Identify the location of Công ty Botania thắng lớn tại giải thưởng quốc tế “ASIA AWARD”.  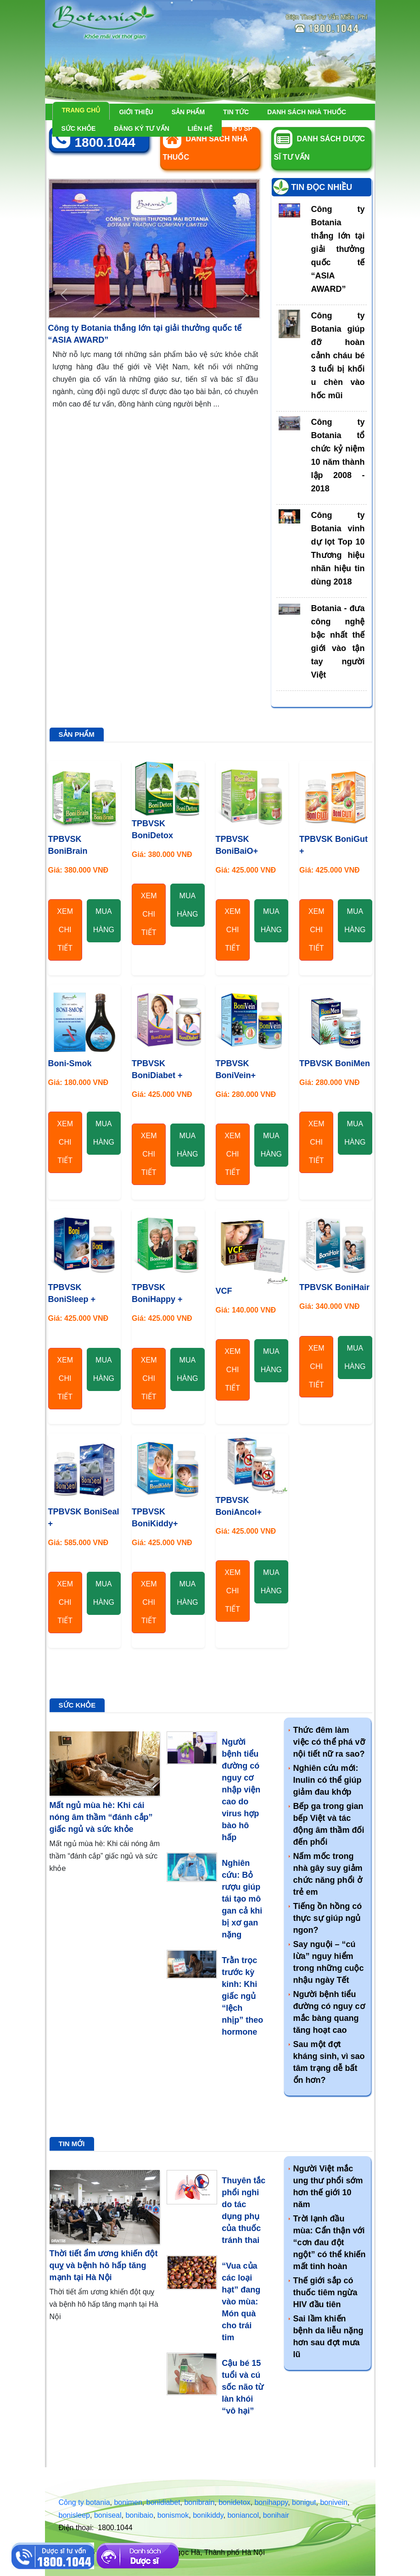
(338, 249).